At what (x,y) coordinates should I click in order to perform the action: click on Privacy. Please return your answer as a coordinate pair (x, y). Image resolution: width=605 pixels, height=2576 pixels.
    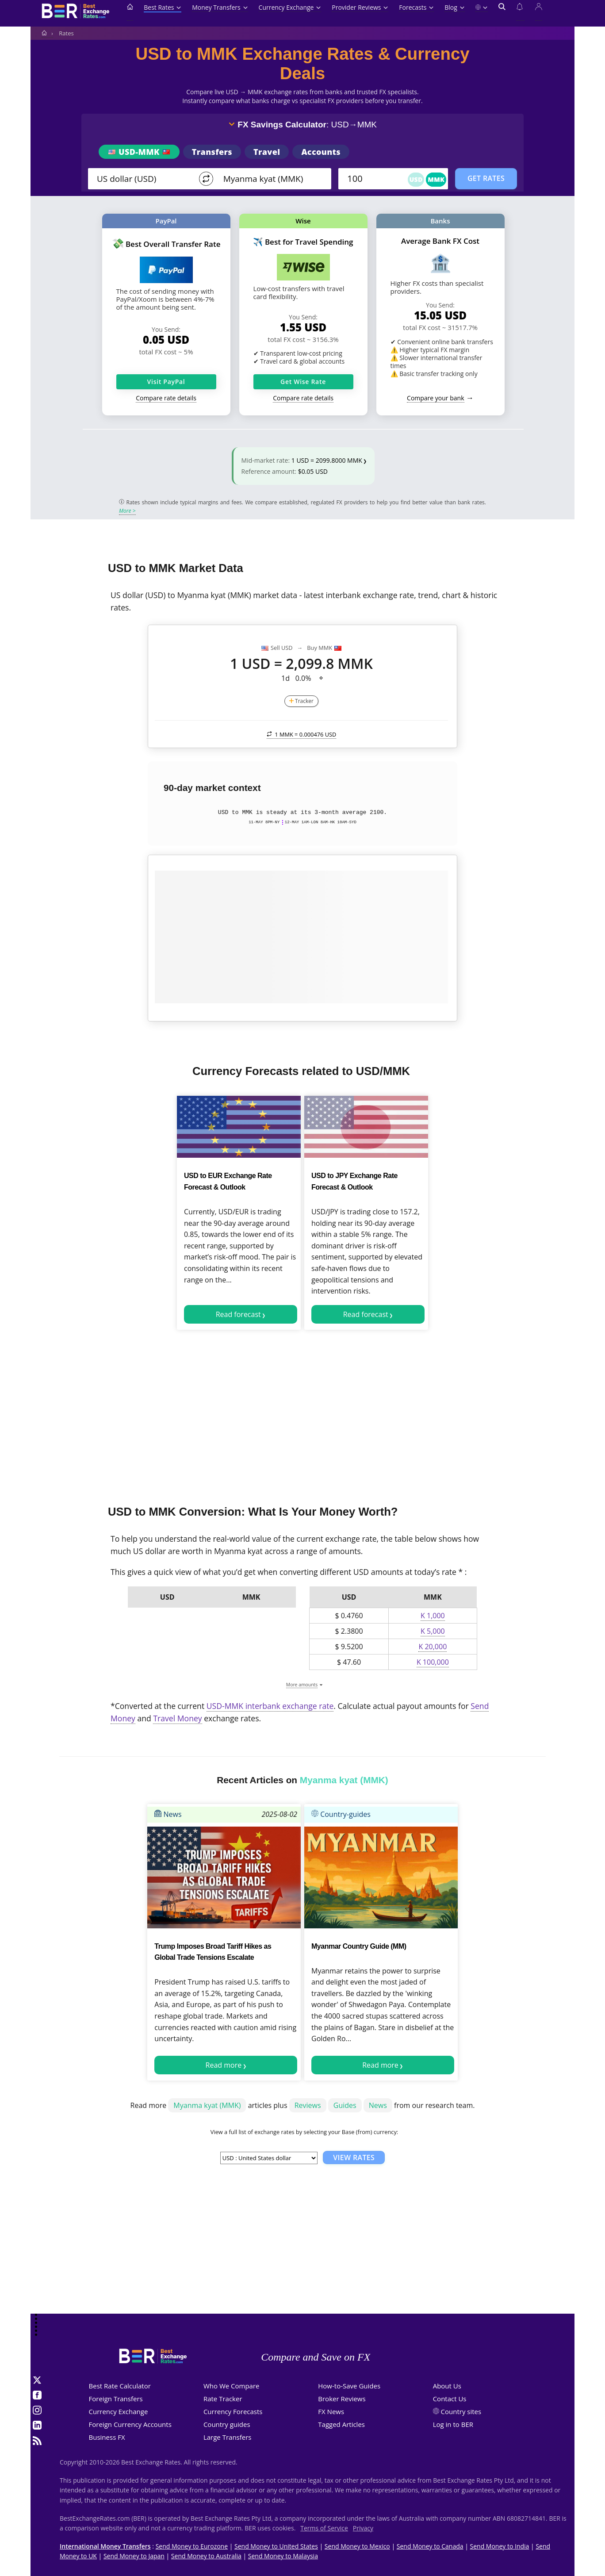
    Looking at the image, I should click on (363, 2528).